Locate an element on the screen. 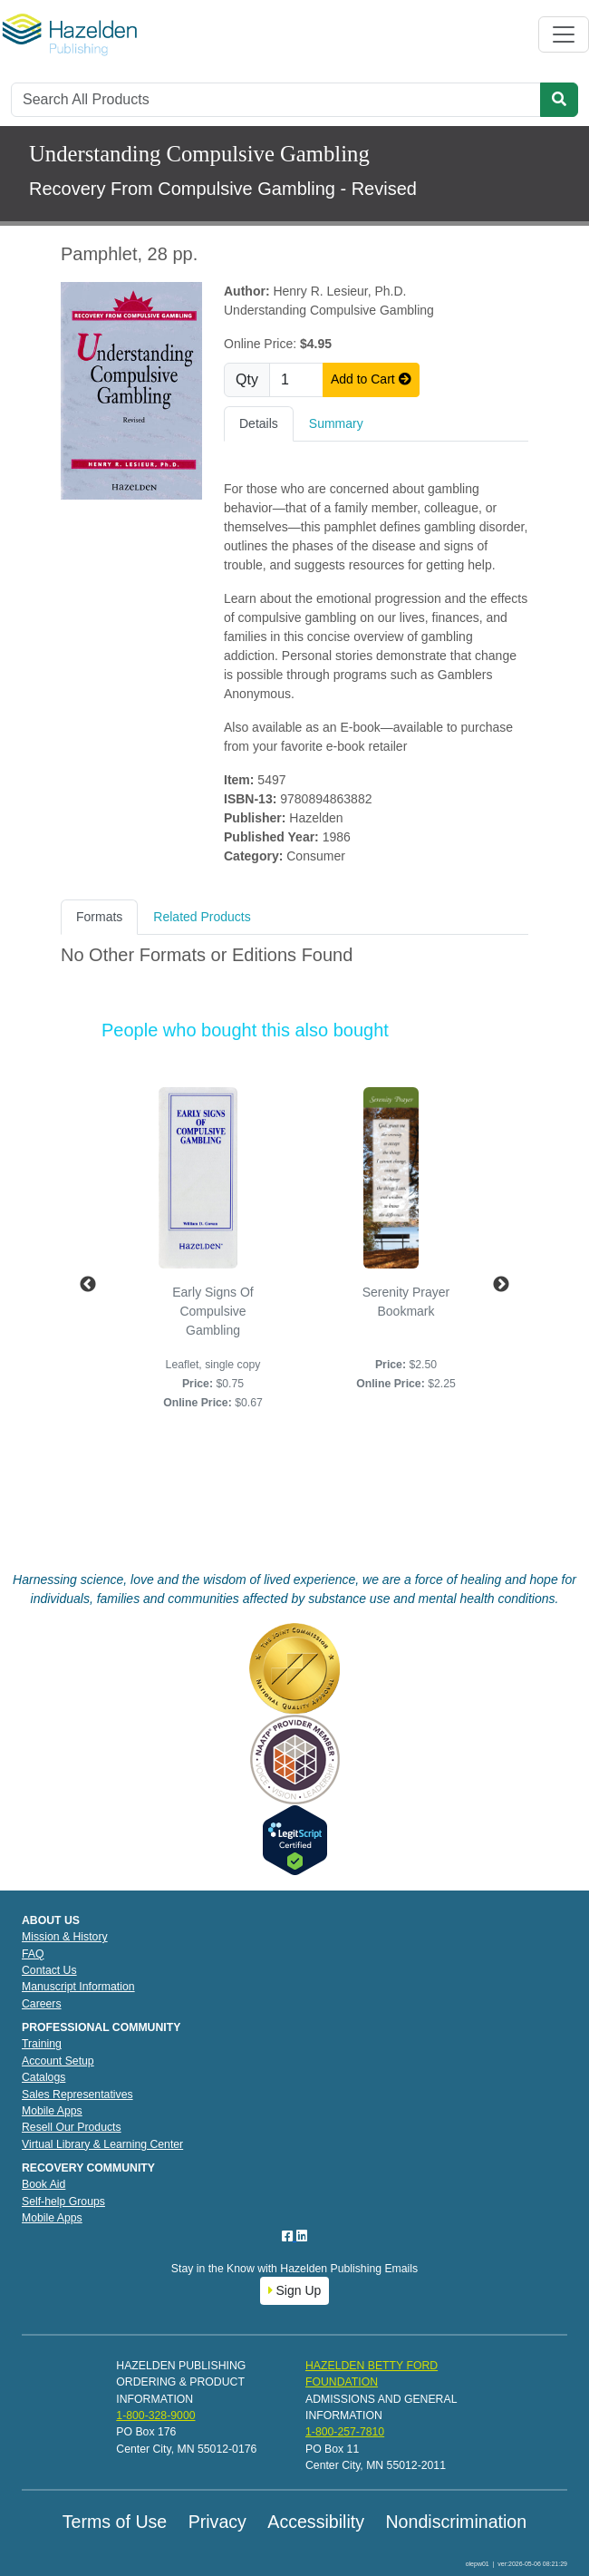 The image size is (589, 2576). FAQ is located at coordinates (33, 1954).